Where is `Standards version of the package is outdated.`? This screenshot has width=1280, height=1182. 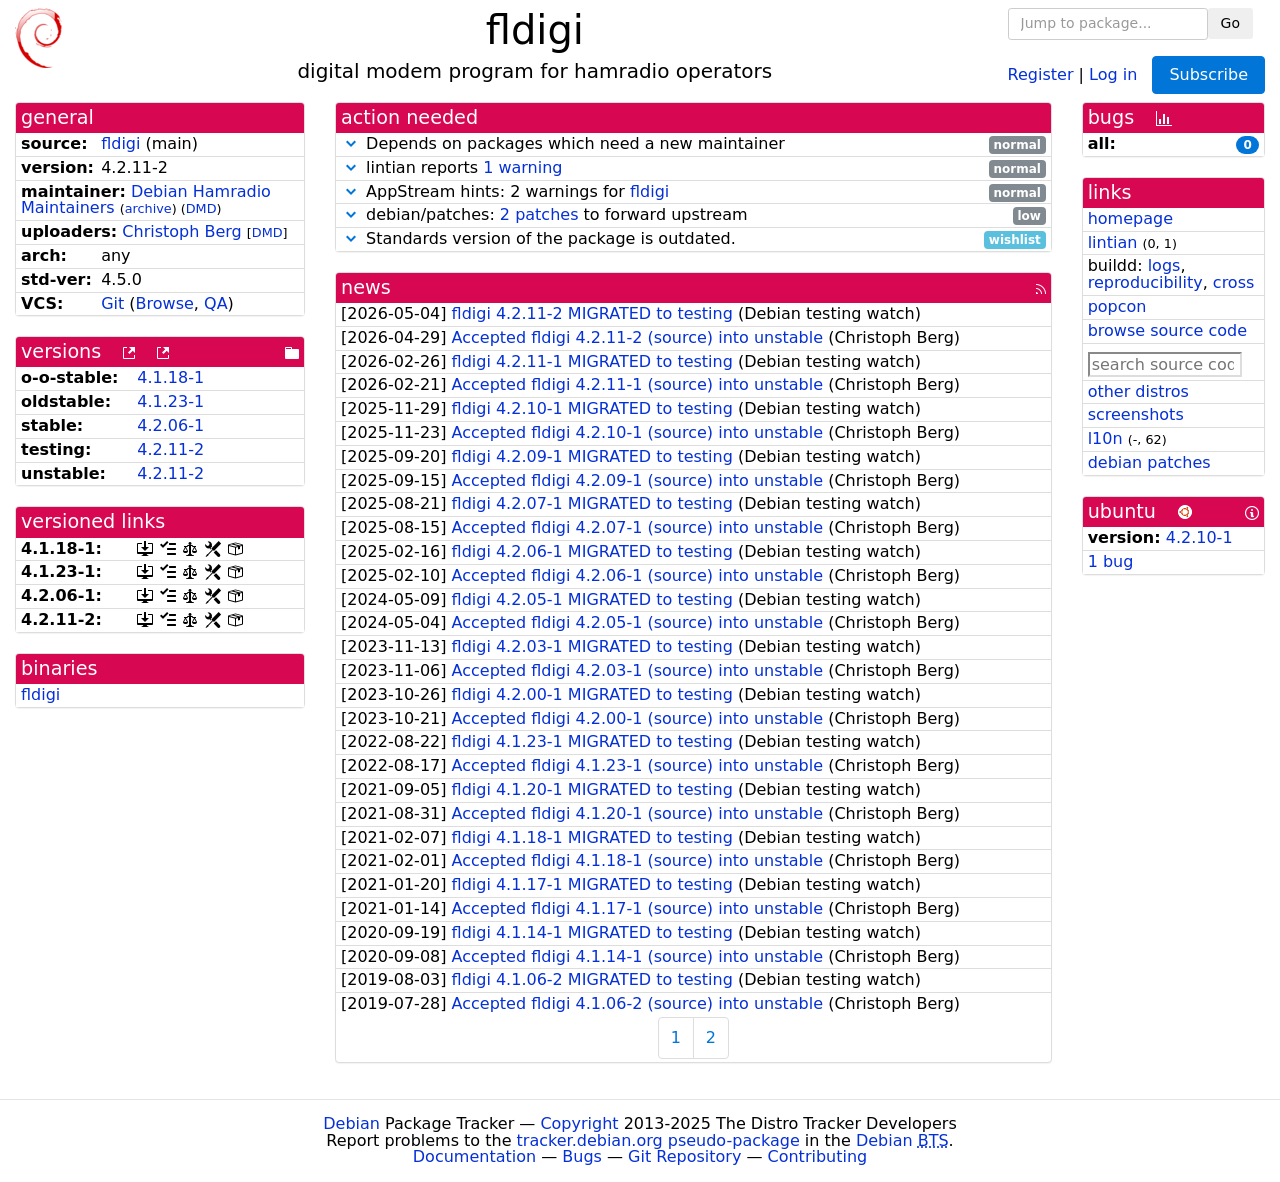 Standards version of the package is outdated. is located at coordinates (693, 239).